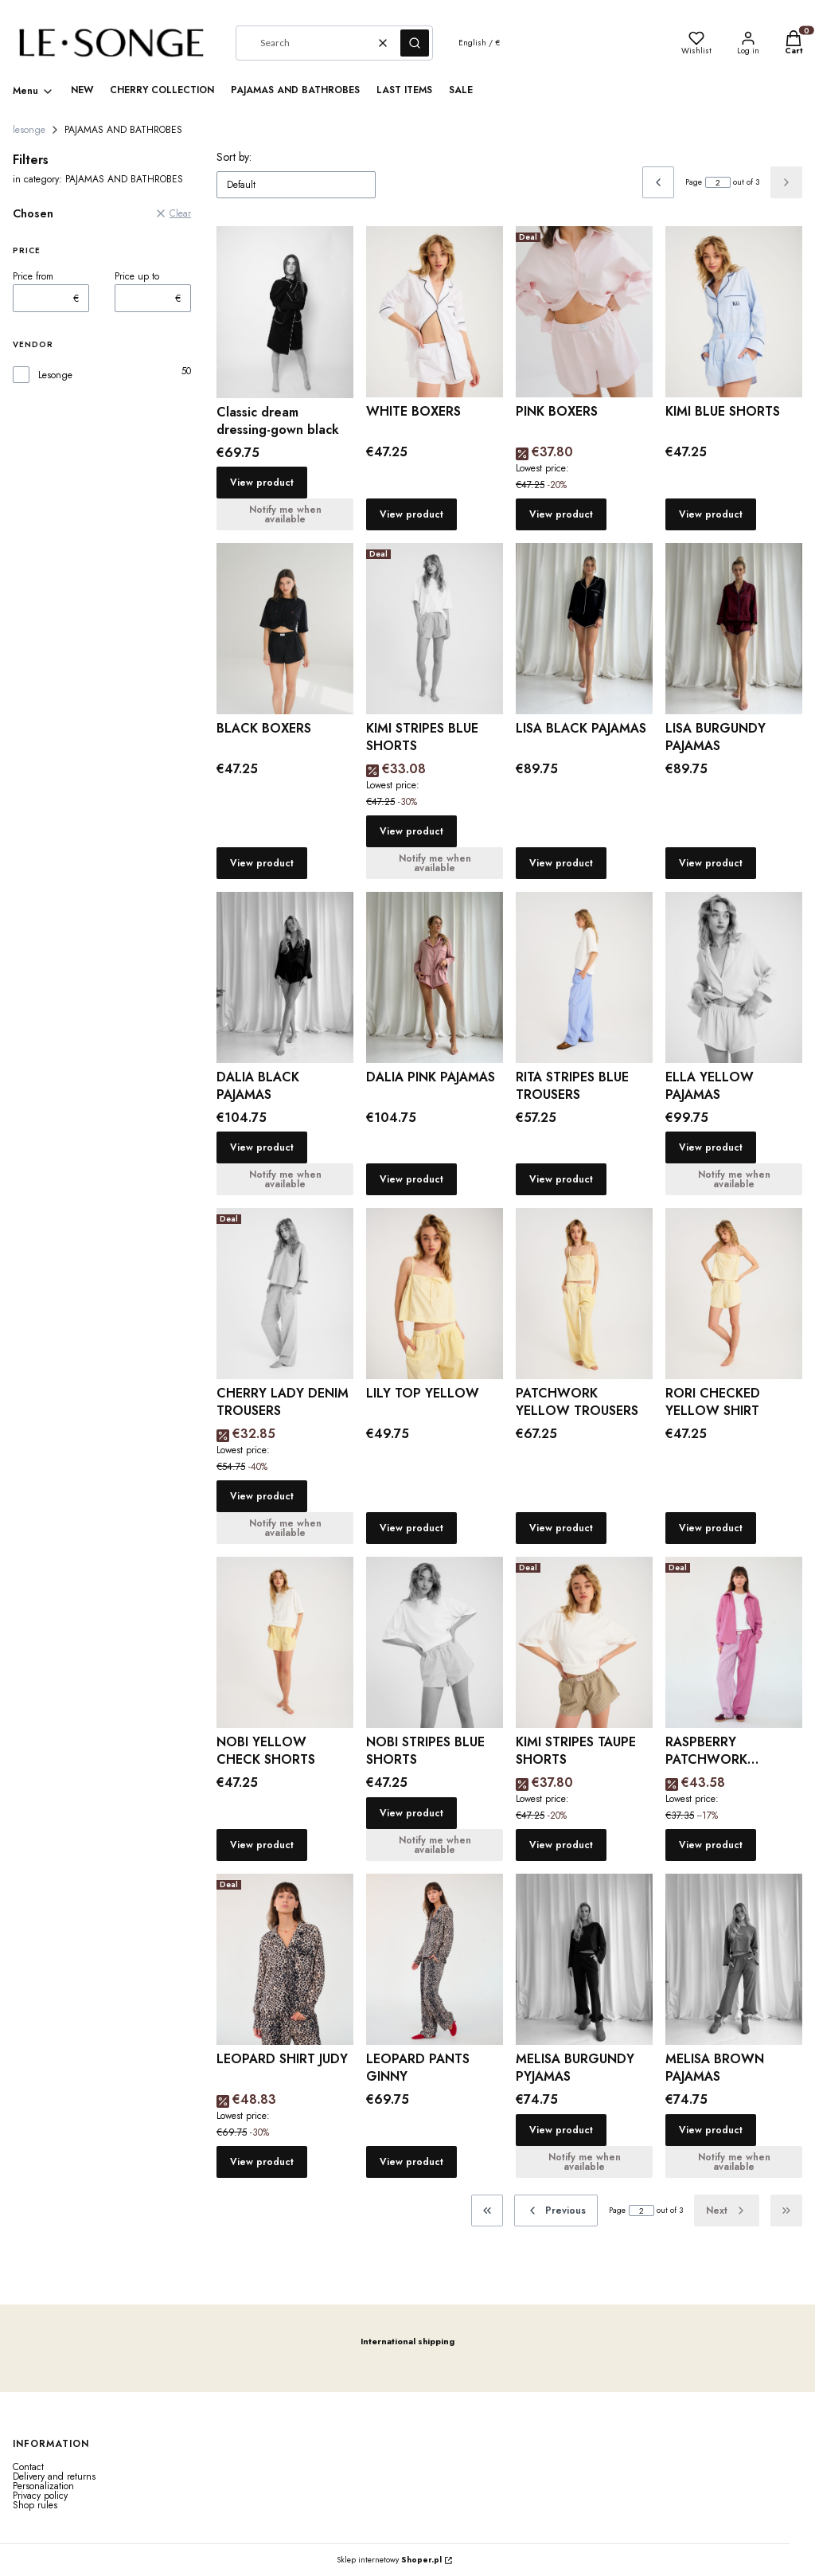 This screenshot has width=815, height=2576. I want to click on Notify me when available [Notify me about product availability DALIA BLACK PAJAMAS], so click(285, 1179).